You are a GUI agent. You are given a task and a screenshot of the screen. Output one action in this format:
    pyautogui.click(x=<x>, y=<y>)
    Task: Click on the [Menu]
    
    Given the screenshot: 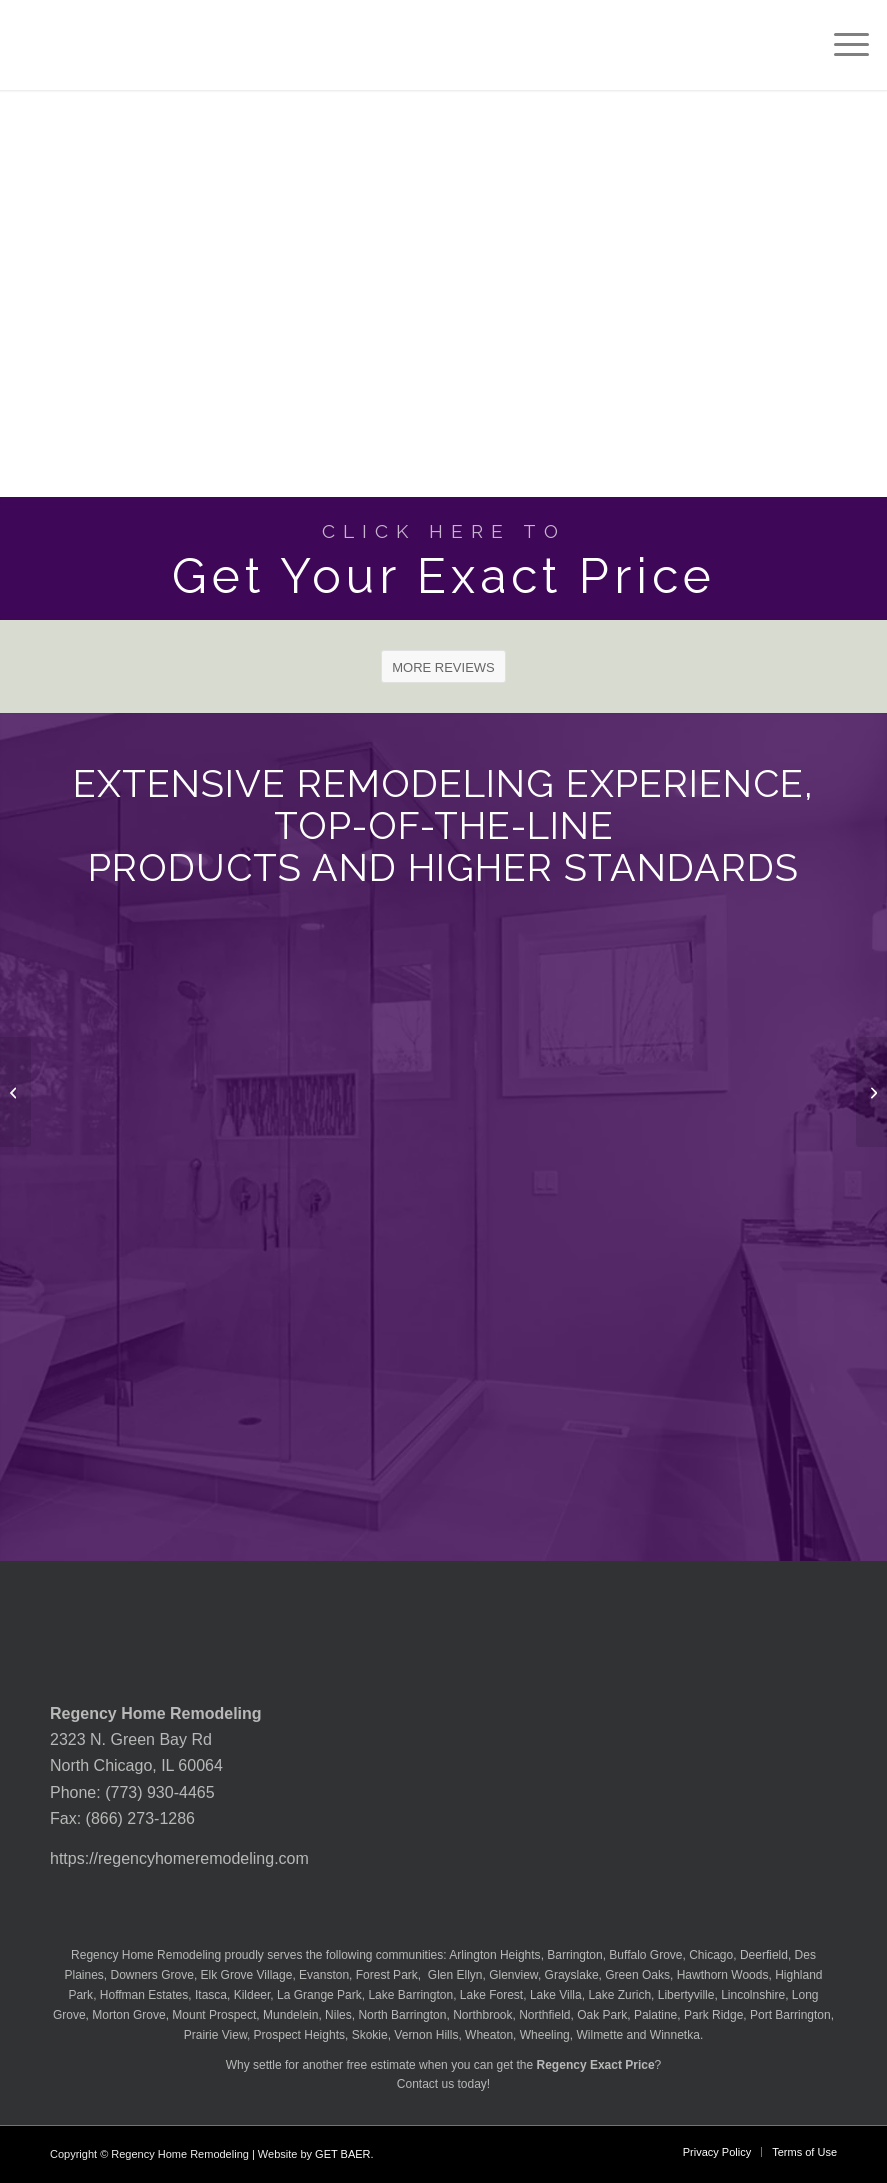 What is the action you would take?
    pyautogui.click(x=841, y=45)
    